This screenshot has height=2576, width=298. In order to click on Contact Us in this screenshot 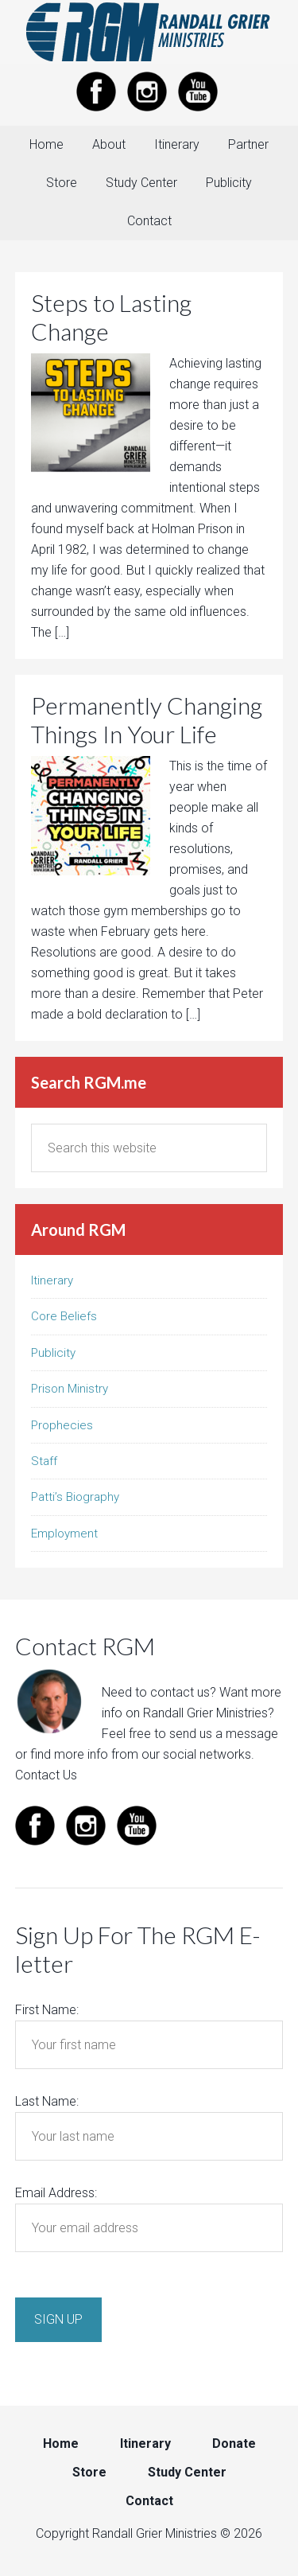, I will do `click(46, 1775)`.